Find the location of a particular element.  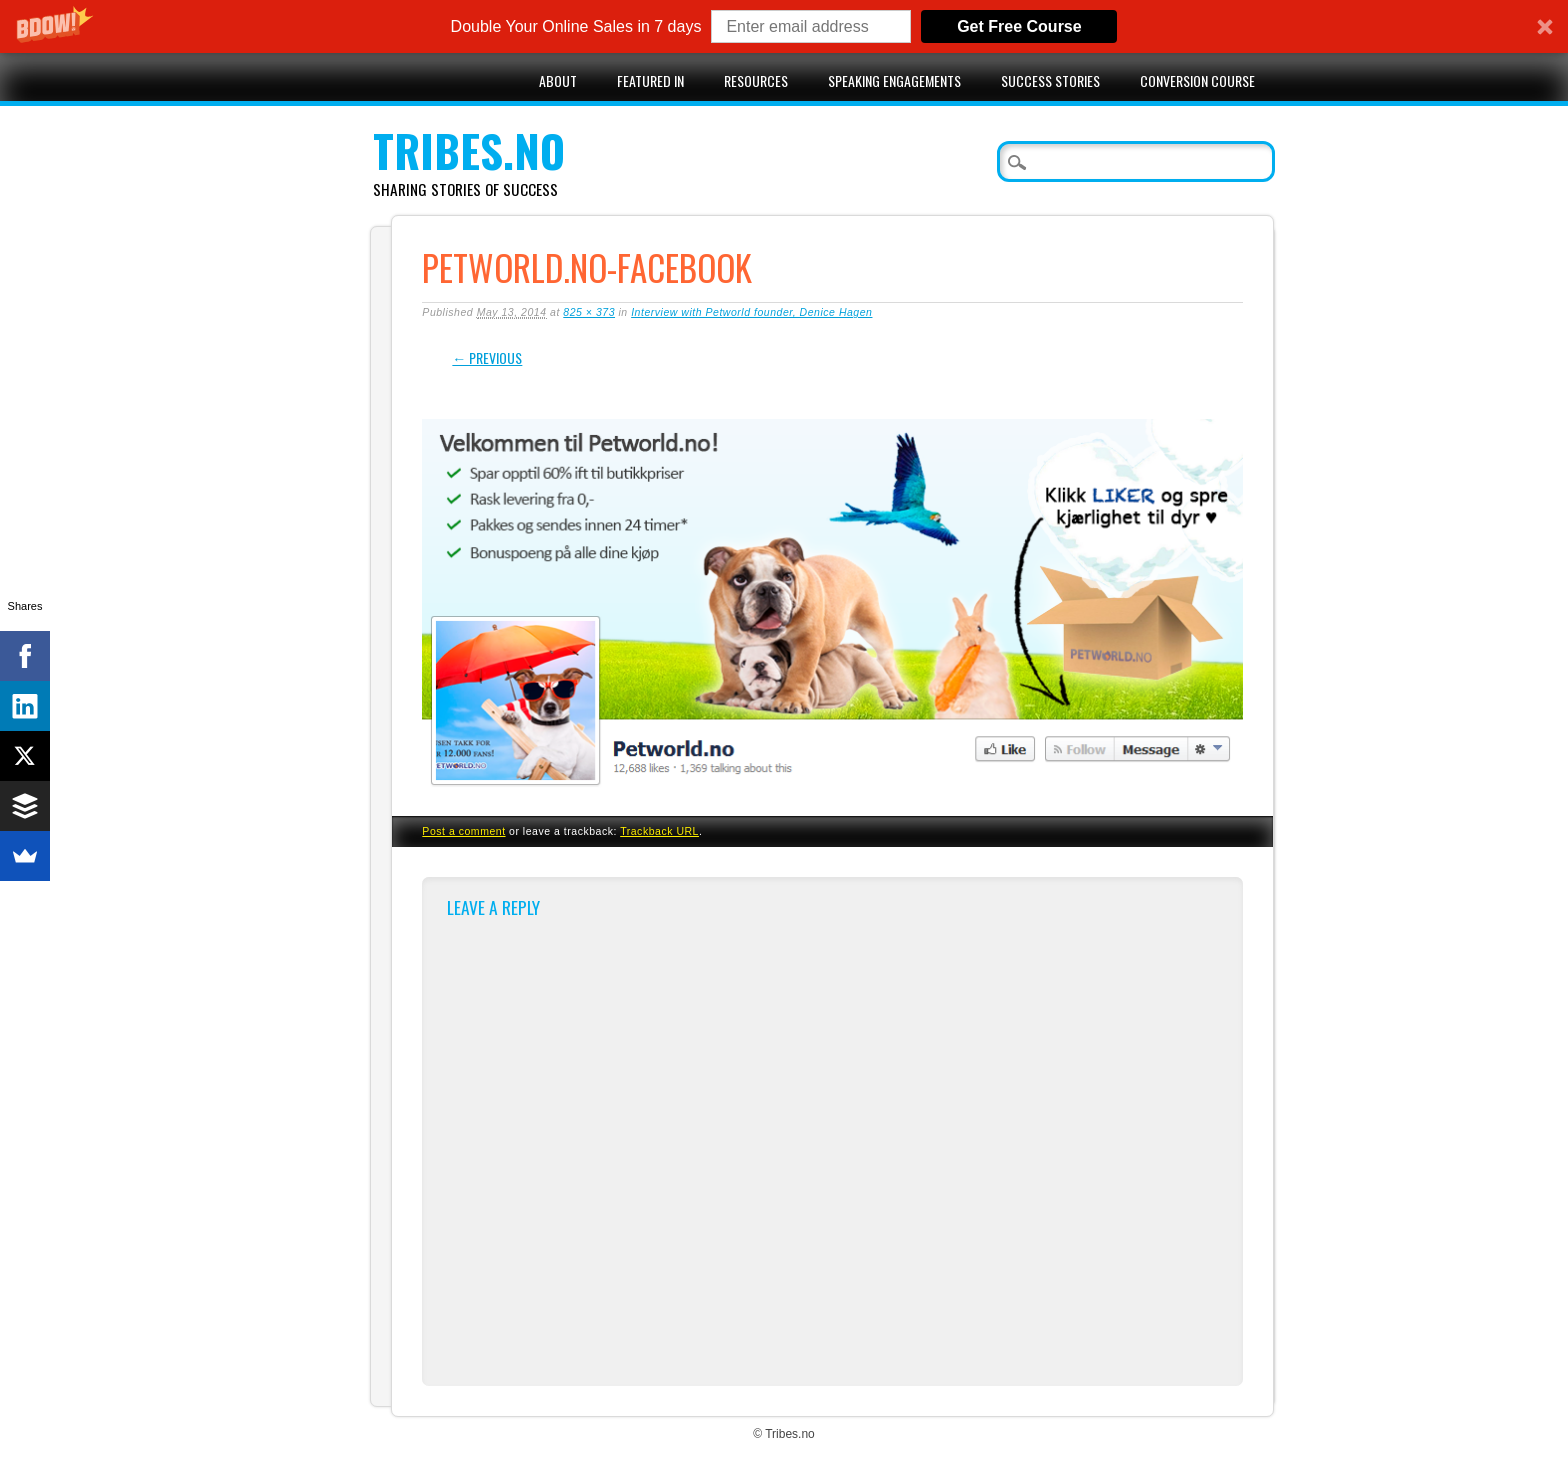

Featured in is located at coordinates (650, 80).